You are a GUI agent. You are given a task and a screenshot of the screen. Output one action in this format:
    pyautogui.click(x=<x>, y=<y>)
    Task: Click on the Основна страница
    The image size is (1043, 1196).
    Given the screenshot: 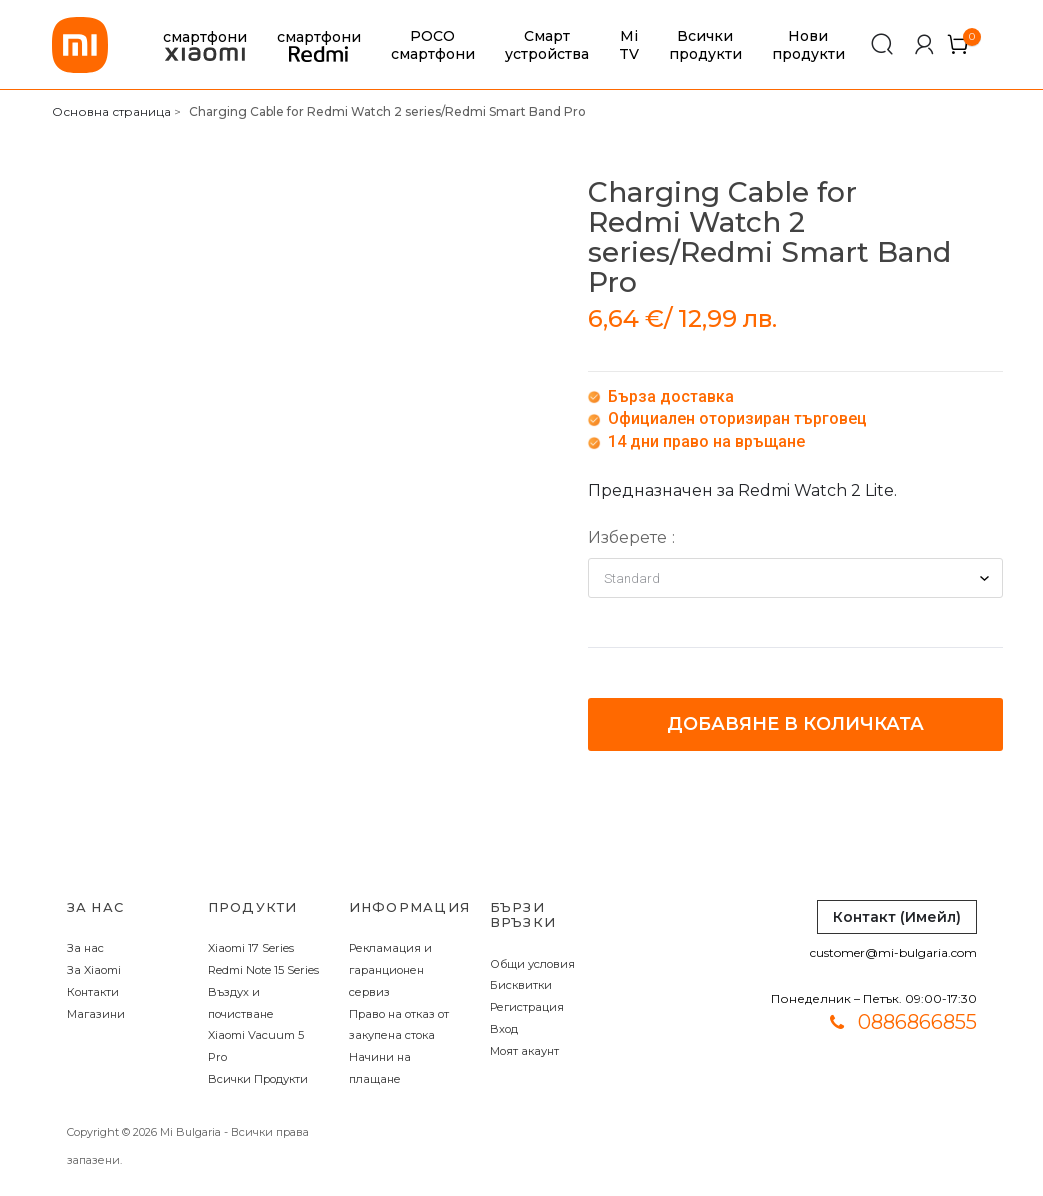 What is the action you would take?
    pyautogui.click(x=111, y=111)
    